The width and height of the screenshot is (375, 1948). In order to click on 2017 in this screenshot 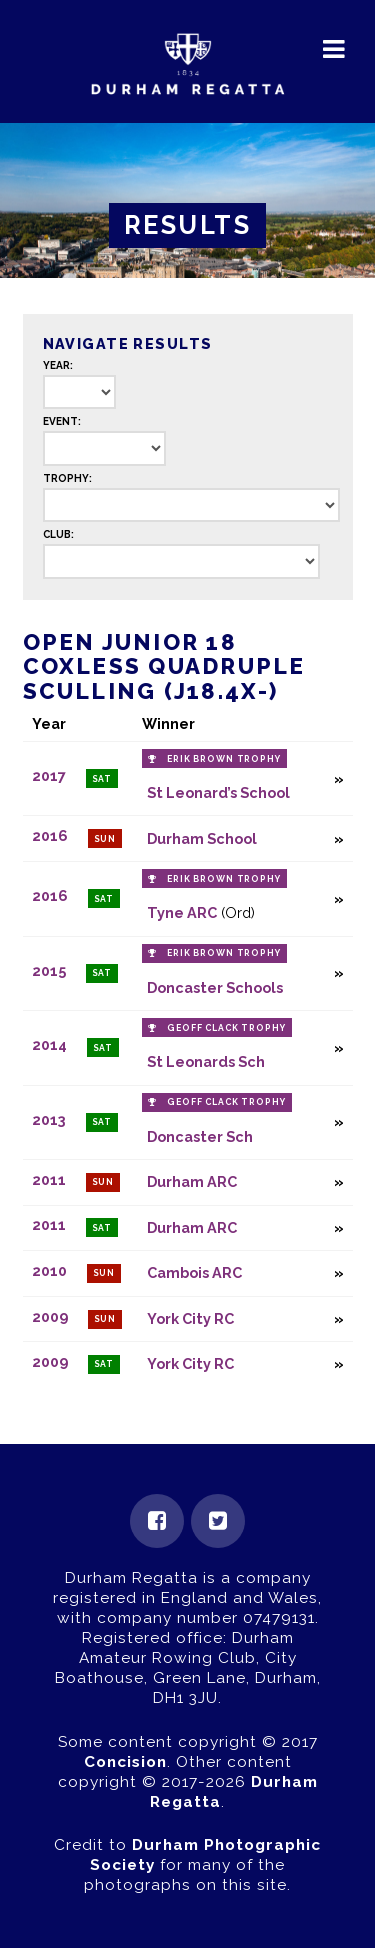, I will do `click(49, 776)`.